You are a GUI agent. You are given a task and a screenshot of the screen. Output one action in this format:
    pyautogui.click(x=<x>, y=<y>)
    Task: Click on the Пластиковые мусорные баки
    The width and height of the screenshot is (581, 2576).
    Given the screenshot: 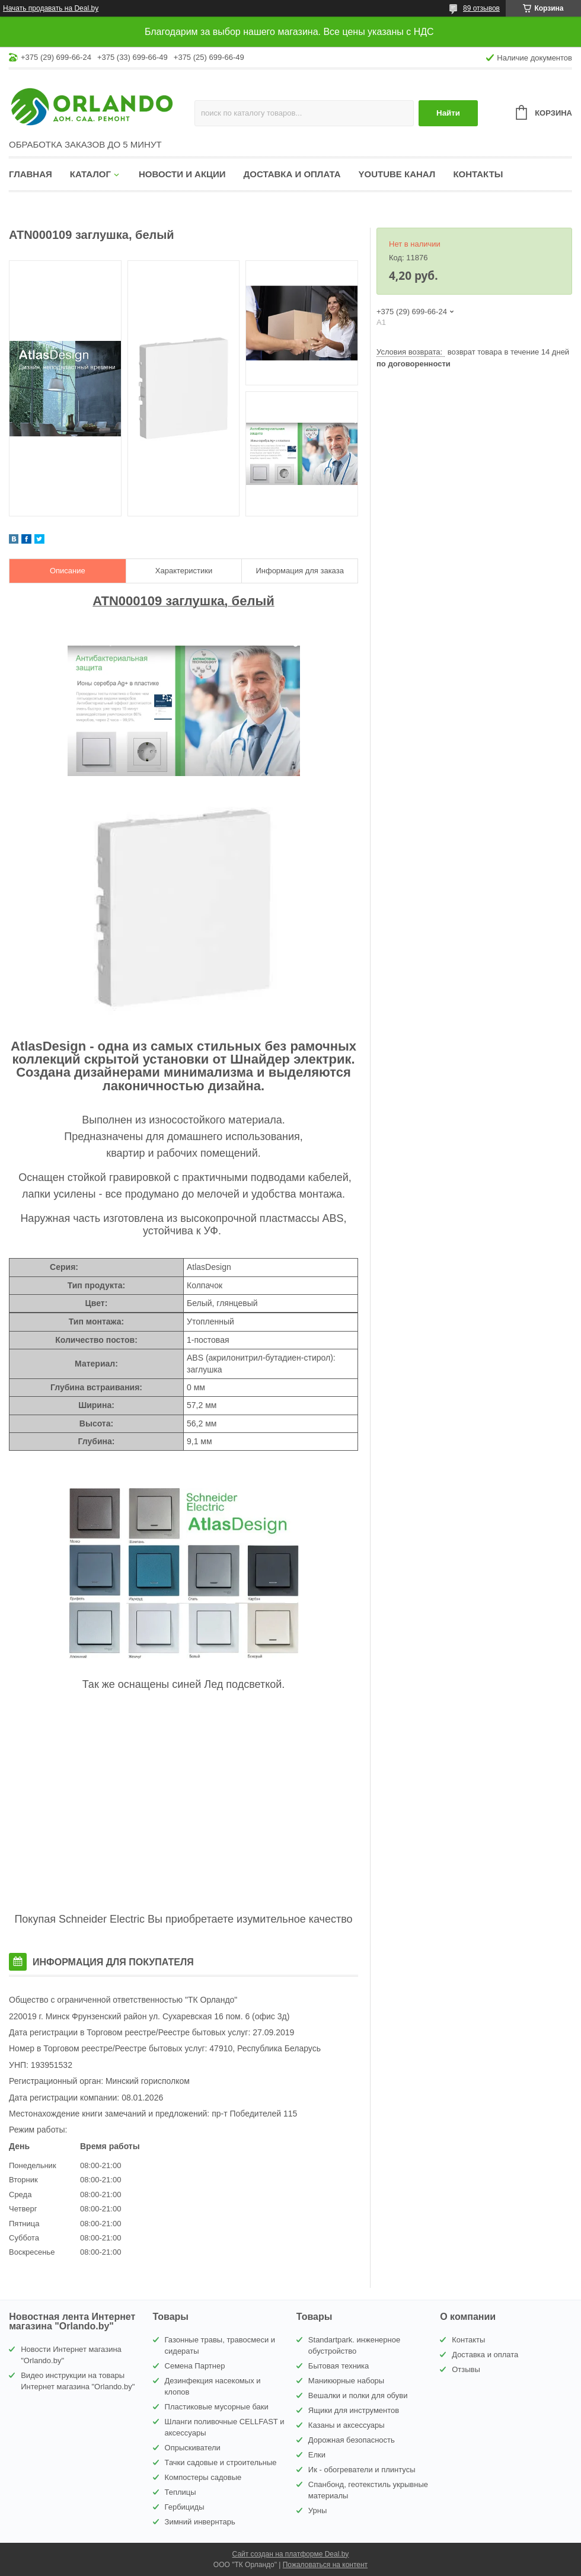 What is the action you would take?
    pyautogui.click(x=217, y=2406)
    